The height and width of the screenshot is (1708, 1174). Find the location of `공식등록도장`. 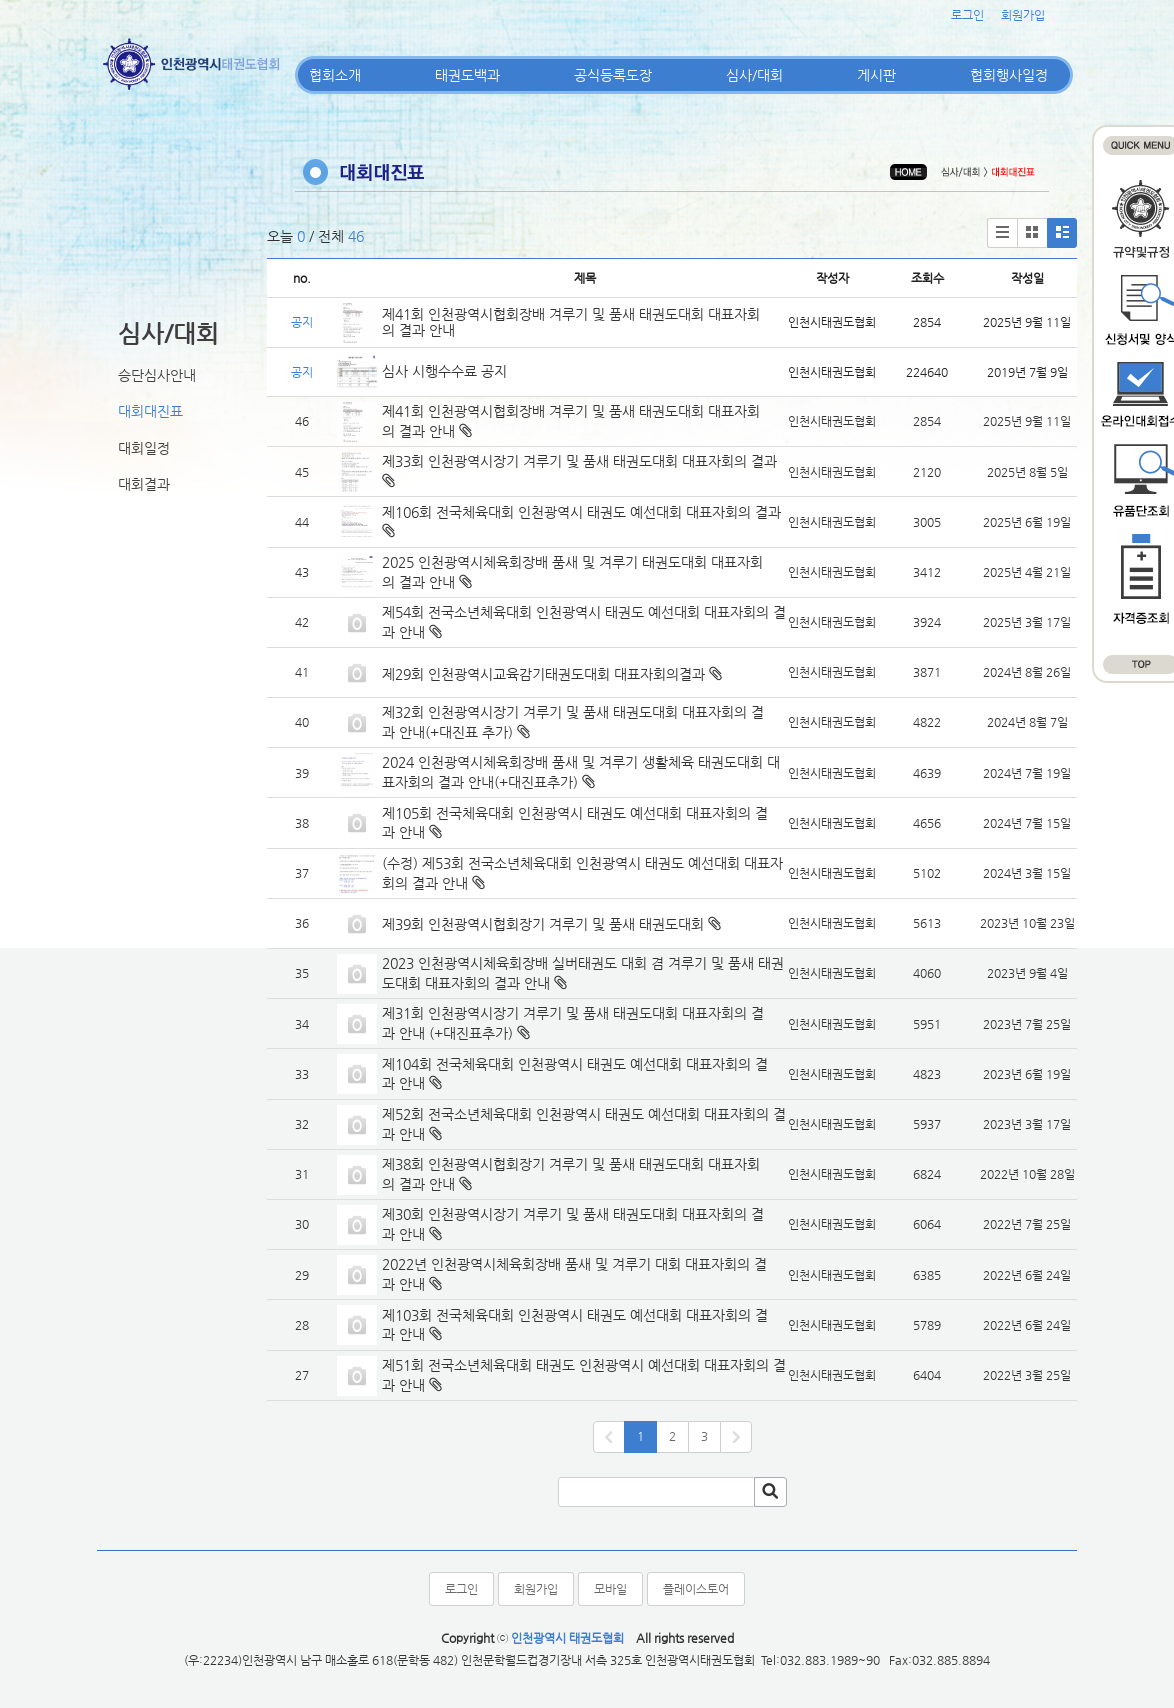

공식등록도장 is located at coordinates (613, 75).